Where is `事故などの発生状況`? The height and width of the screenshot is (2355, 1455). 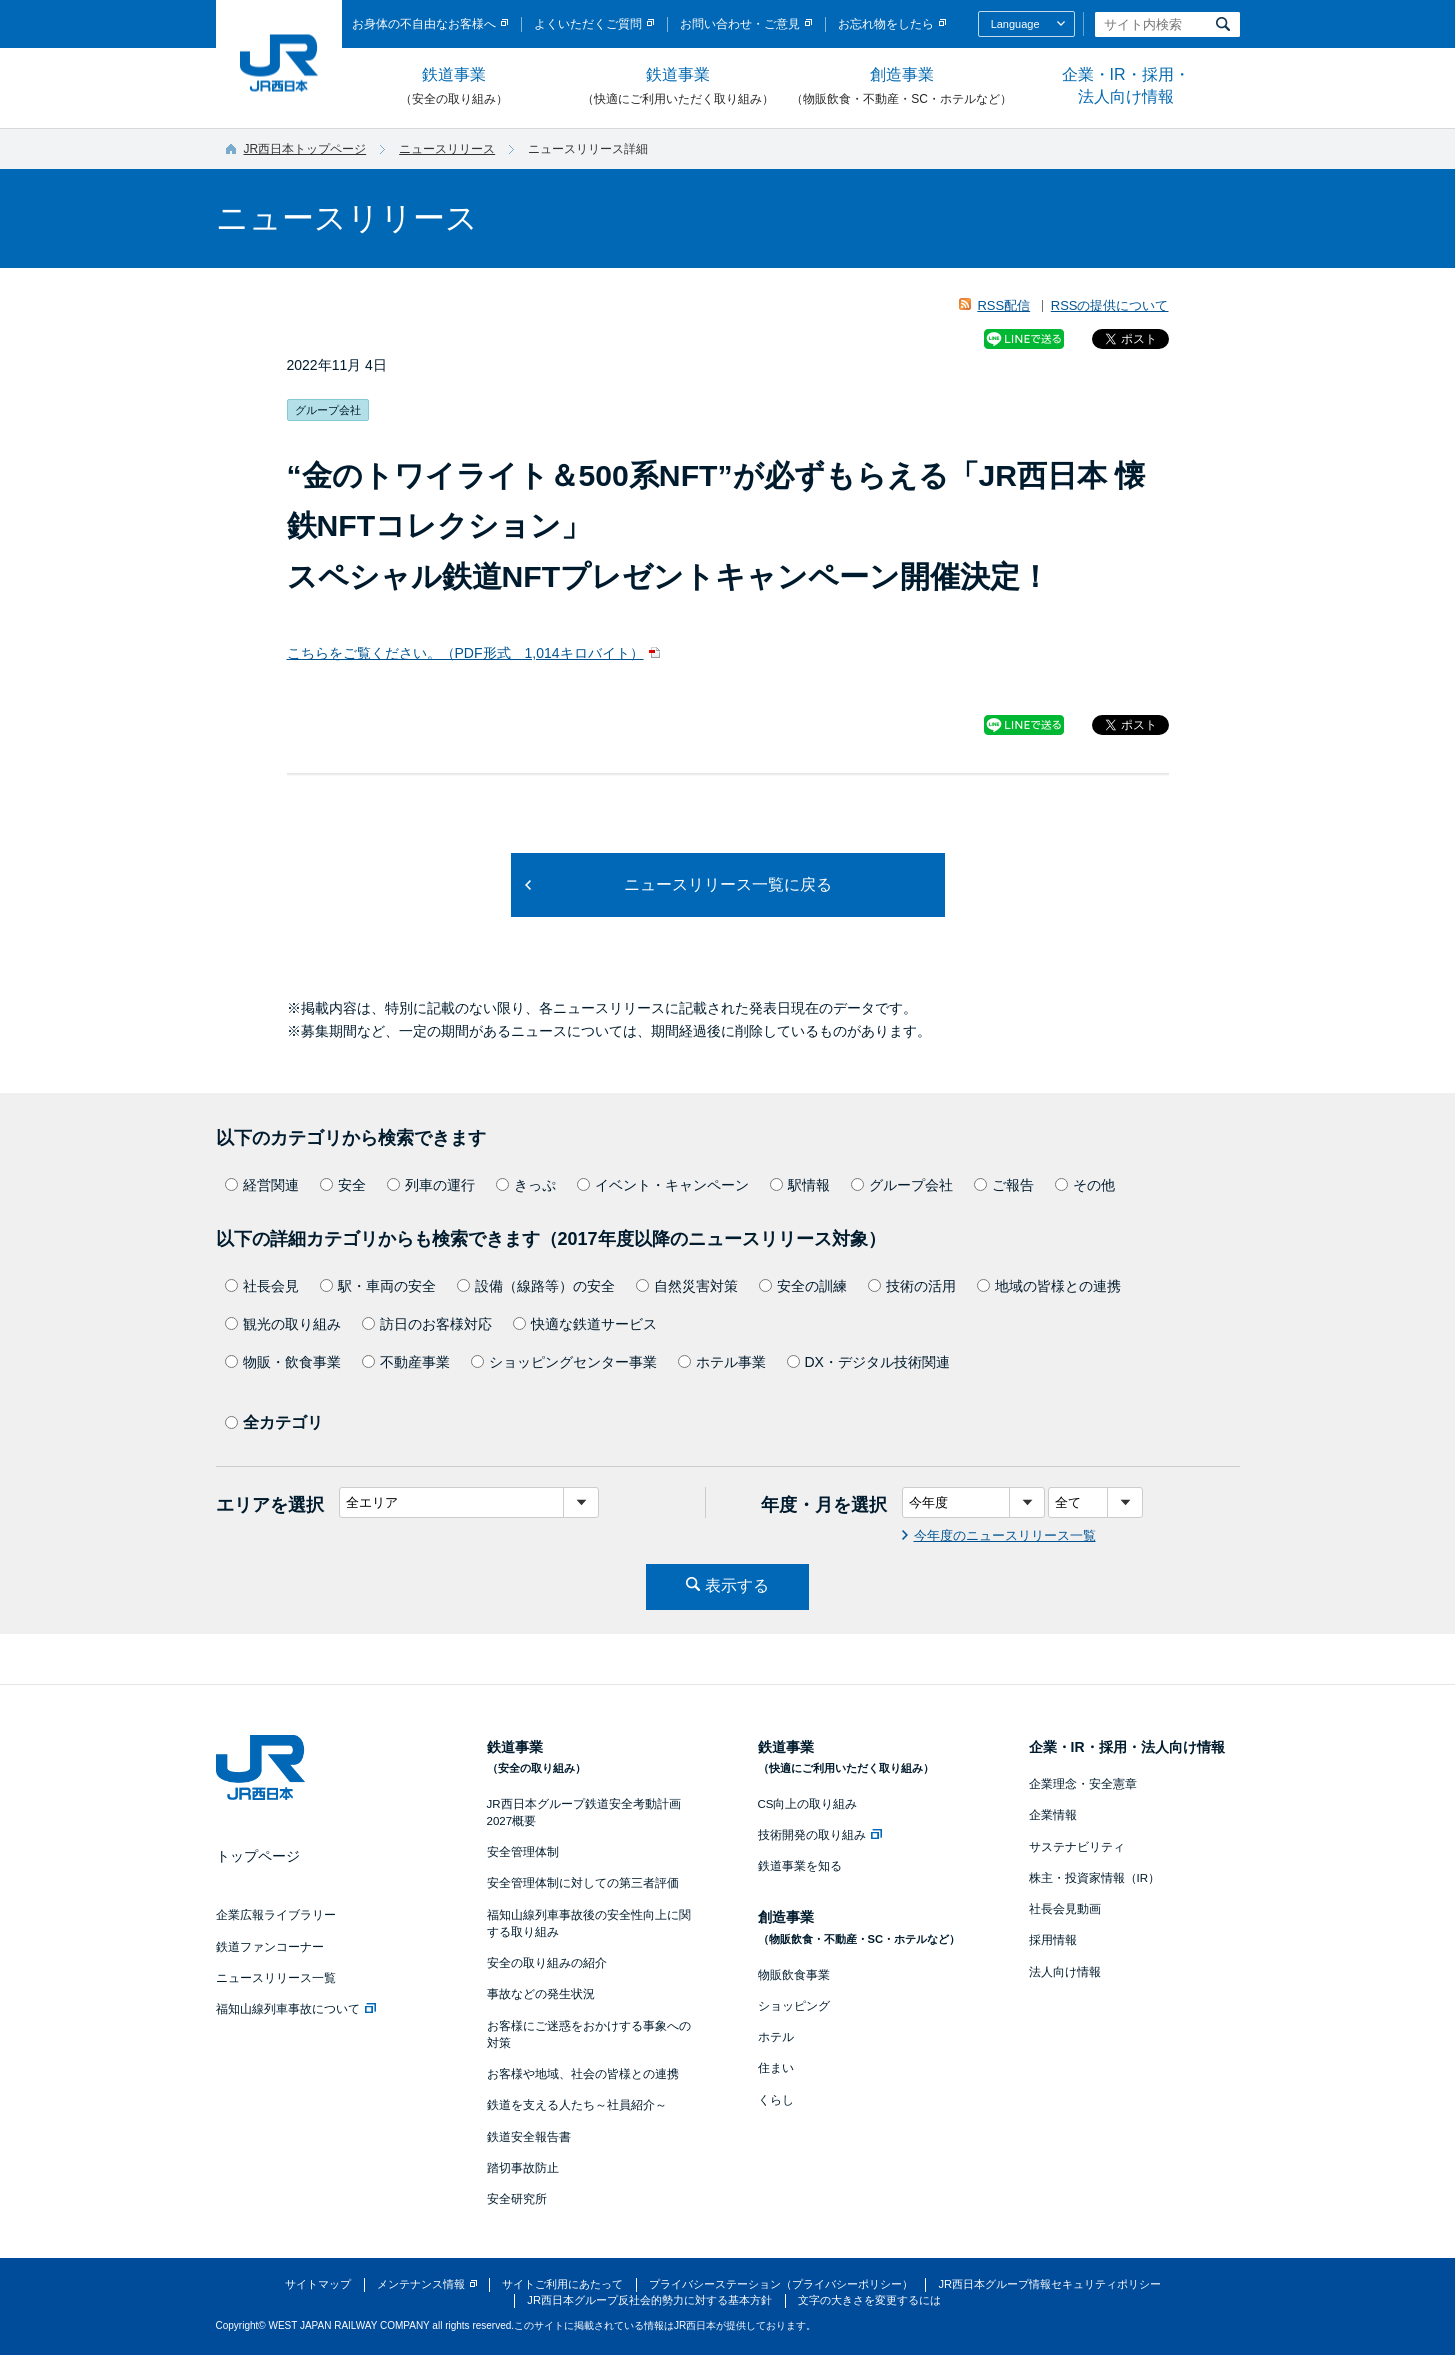
事故などの発生状況 is located at coordinates (541, 1994).